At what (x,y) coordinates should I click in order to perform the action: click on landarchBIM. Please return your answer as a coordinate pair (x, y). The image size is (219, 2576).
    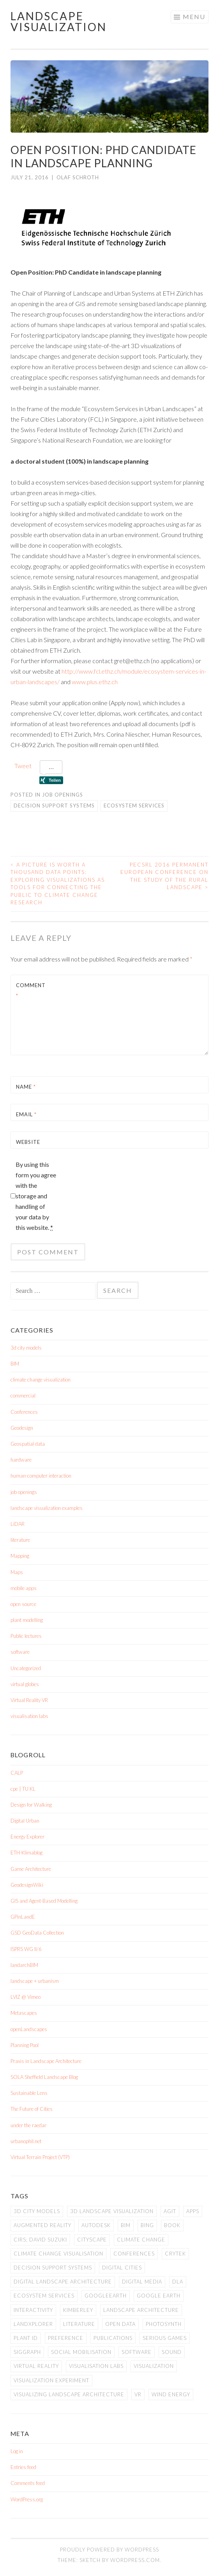
    Looking at the image, I should click on (24, 1965).